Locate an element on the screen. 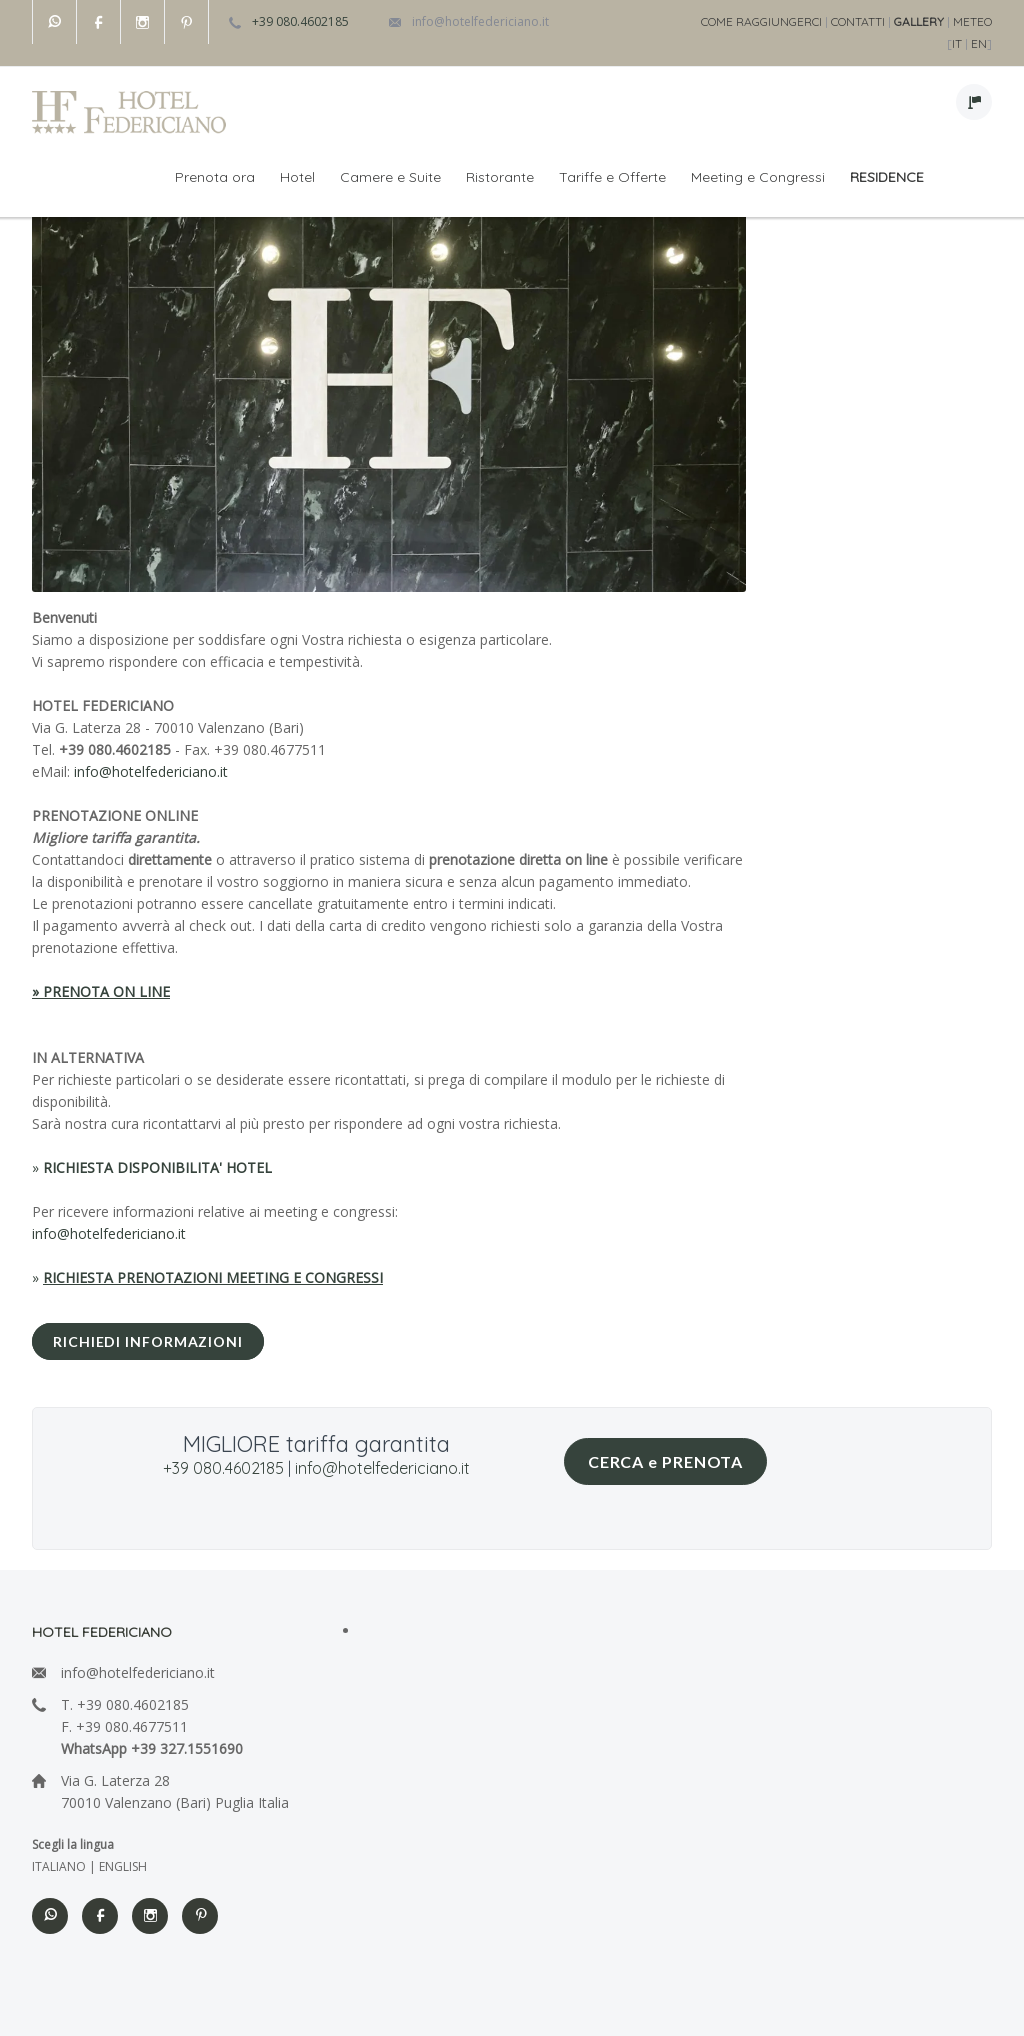  ENGLISH is located at coordinates (123, 1866).